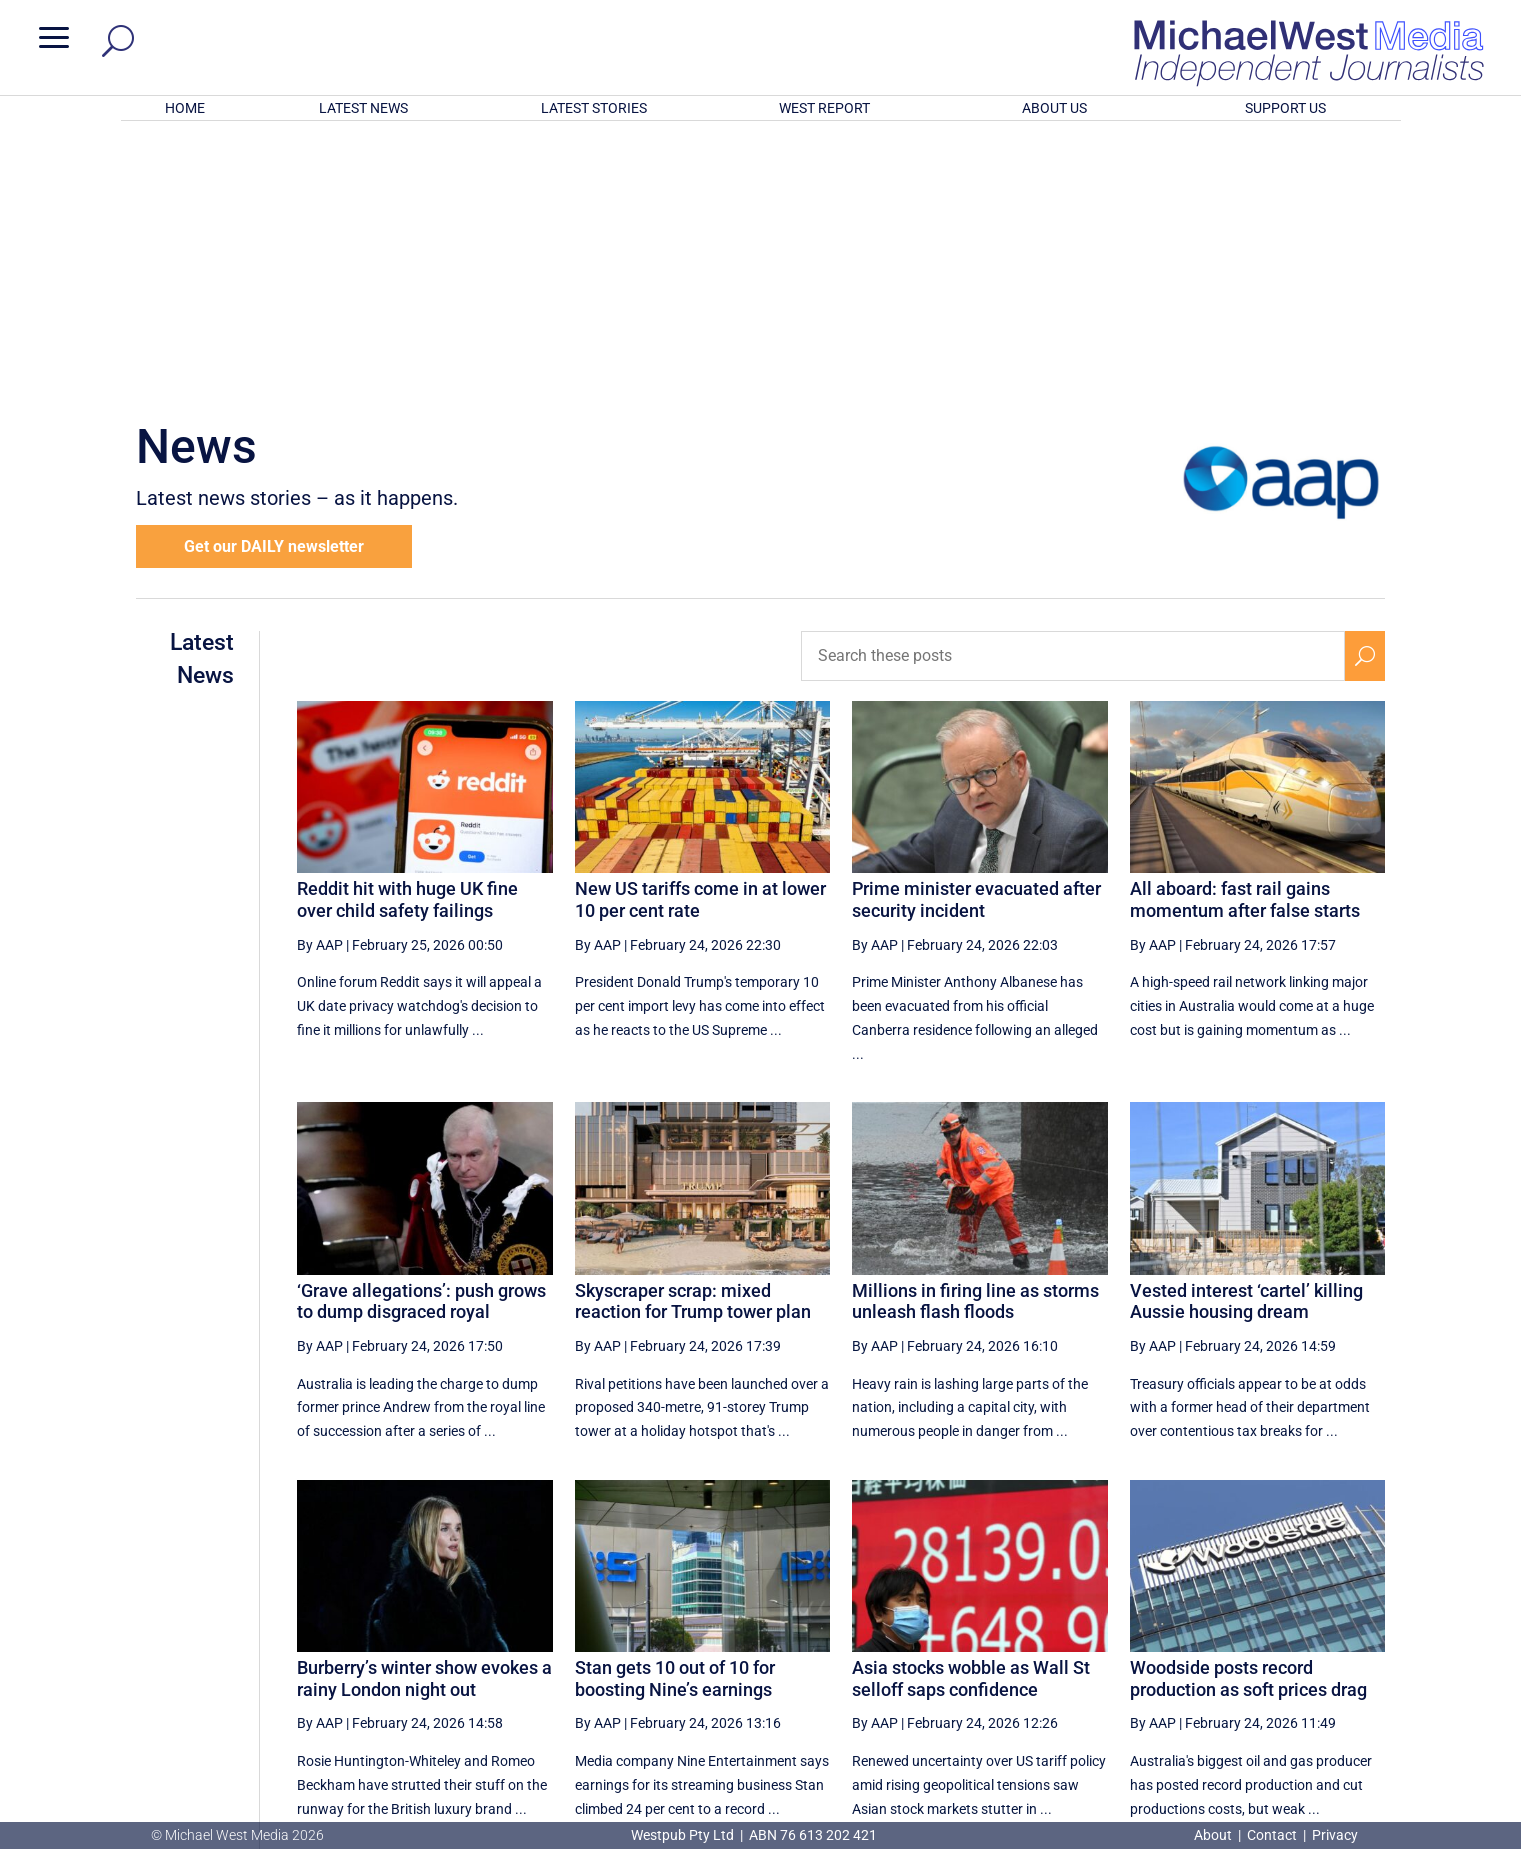 The height and width of the screenshot is (1849, 1521). What do you see at coordinates (424, 1416) in the screenshot?
I see `Burberry’s winter show evokes a rainy London night out` at bounding box center [424, 1416].